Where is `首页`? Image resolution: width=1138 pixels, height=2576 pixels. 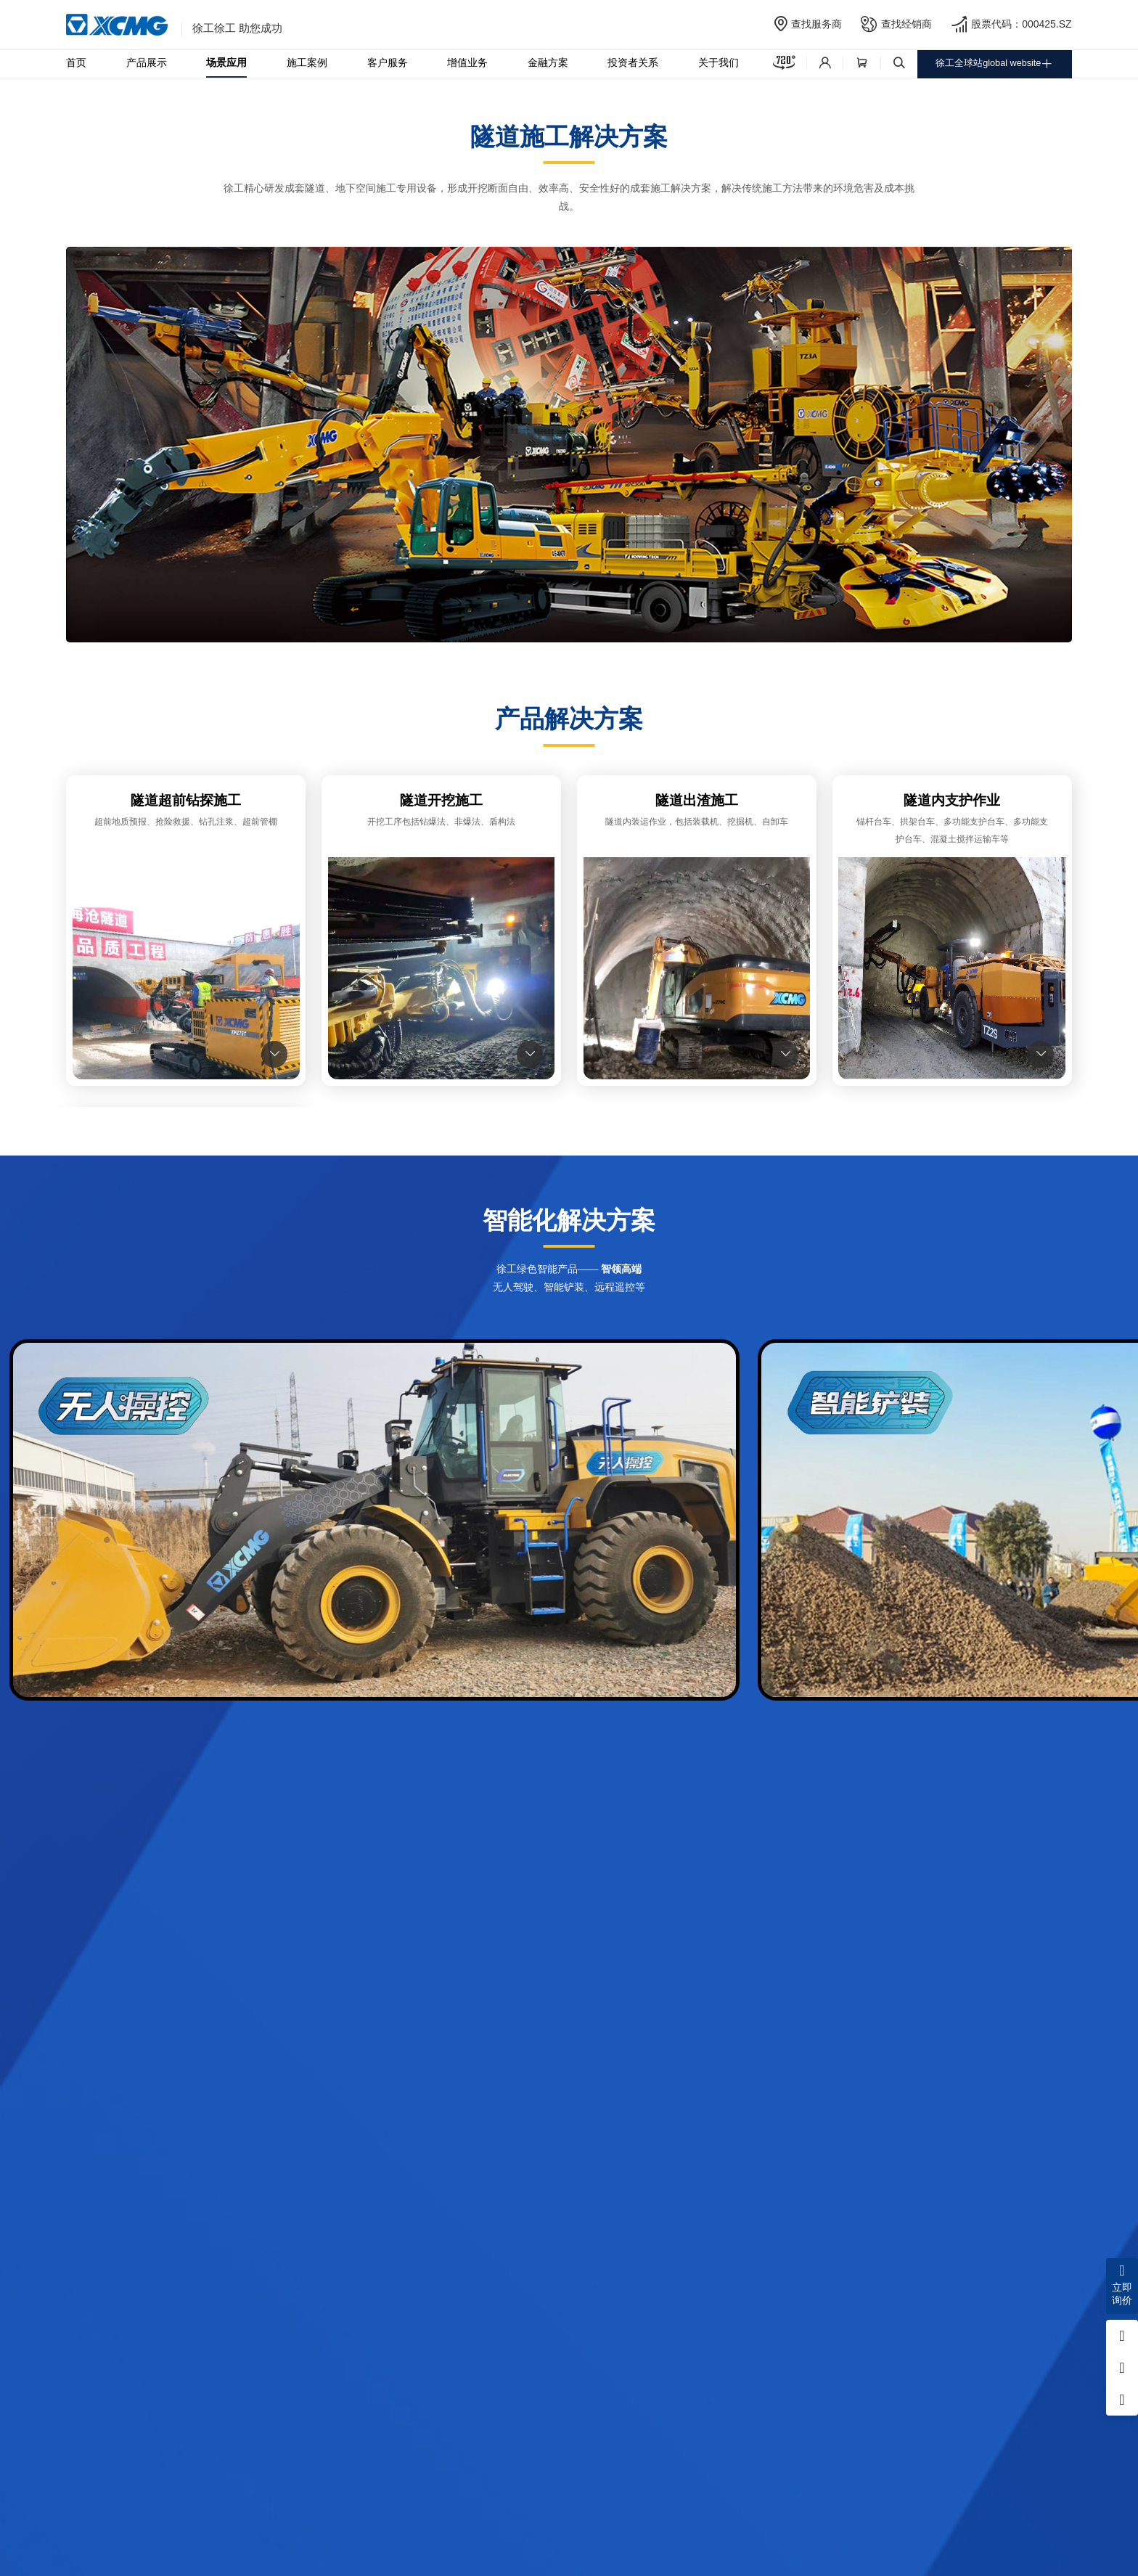 首页 is located at coordinates (76, 62).